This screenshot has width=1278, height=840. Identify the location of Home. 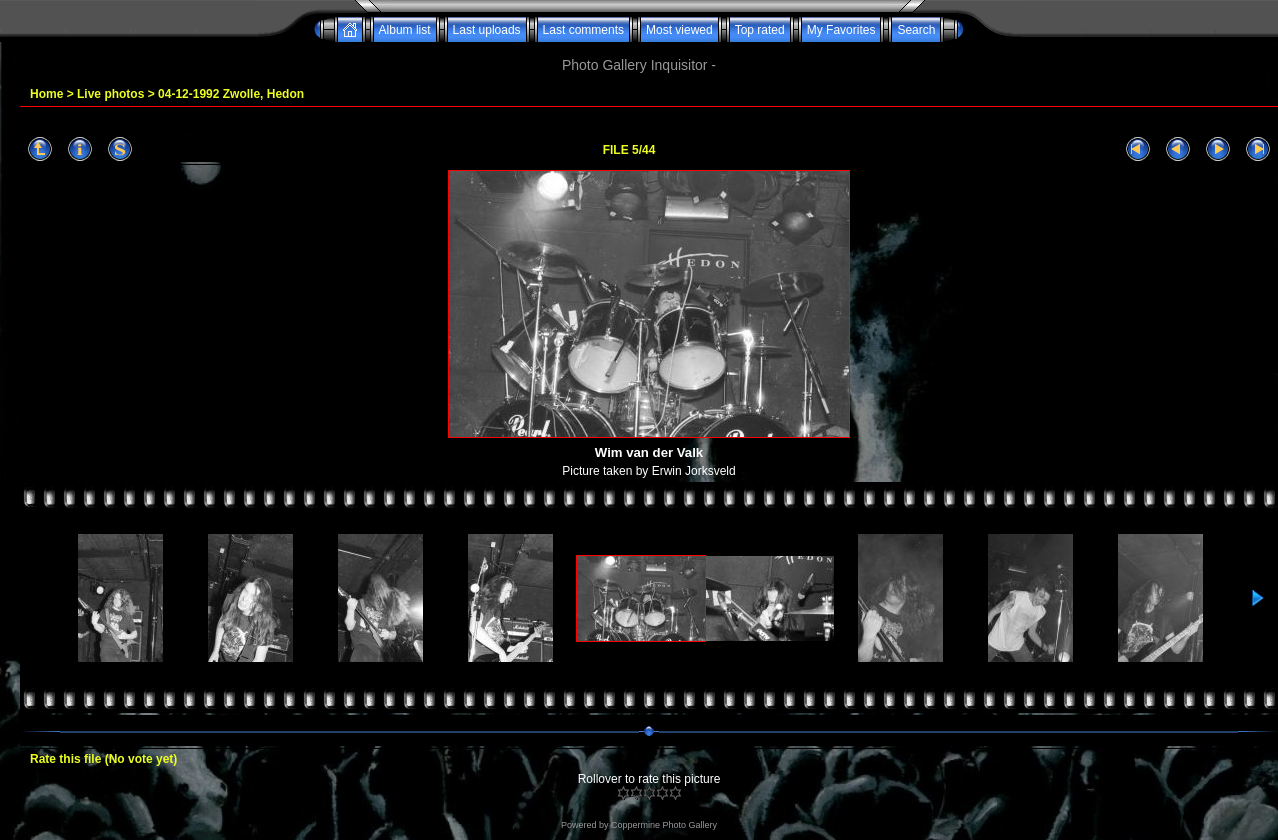
(46, 94).